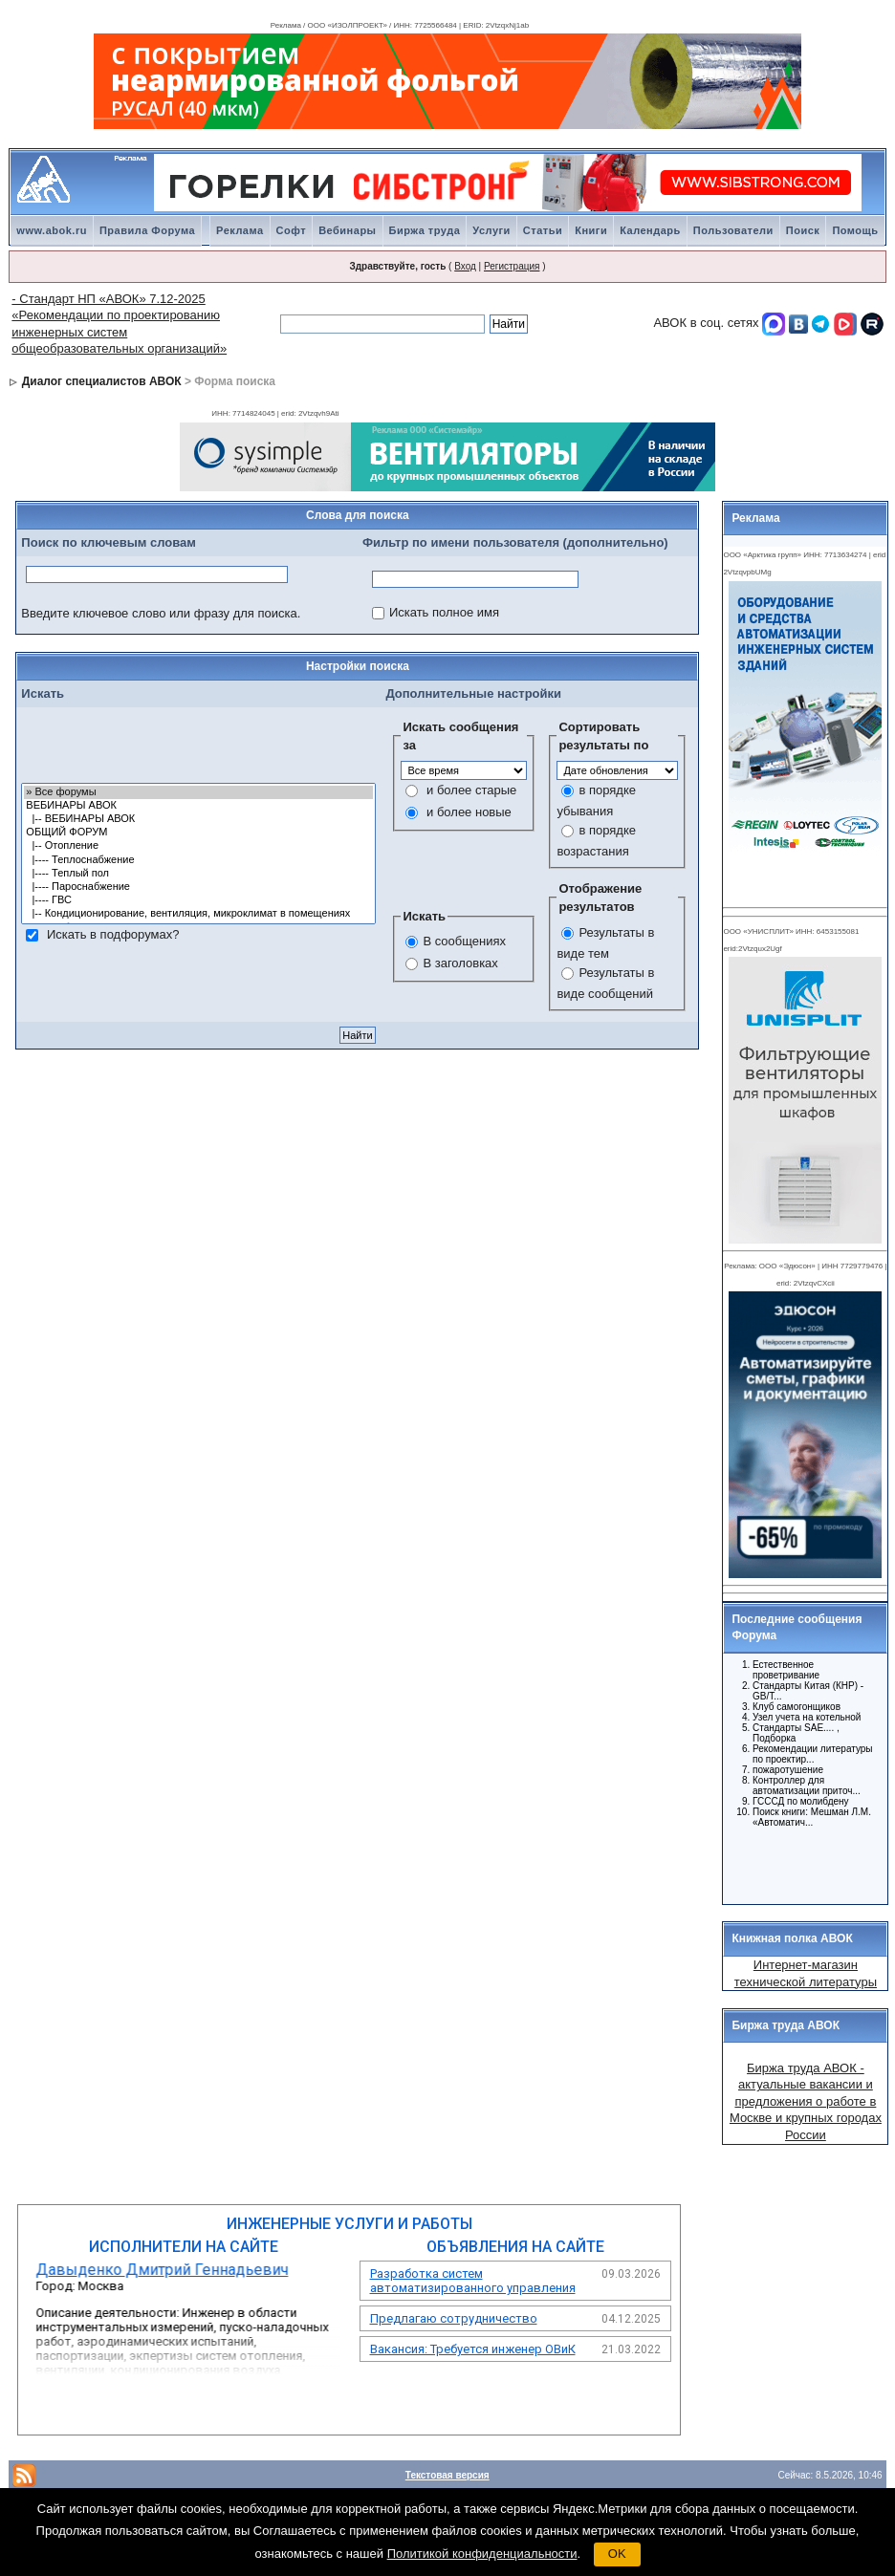 This screenshot has width=895, height=2576. Describe the element at coordinates (425, 230) in the screenshot. I see `Биржа труда` at that location.